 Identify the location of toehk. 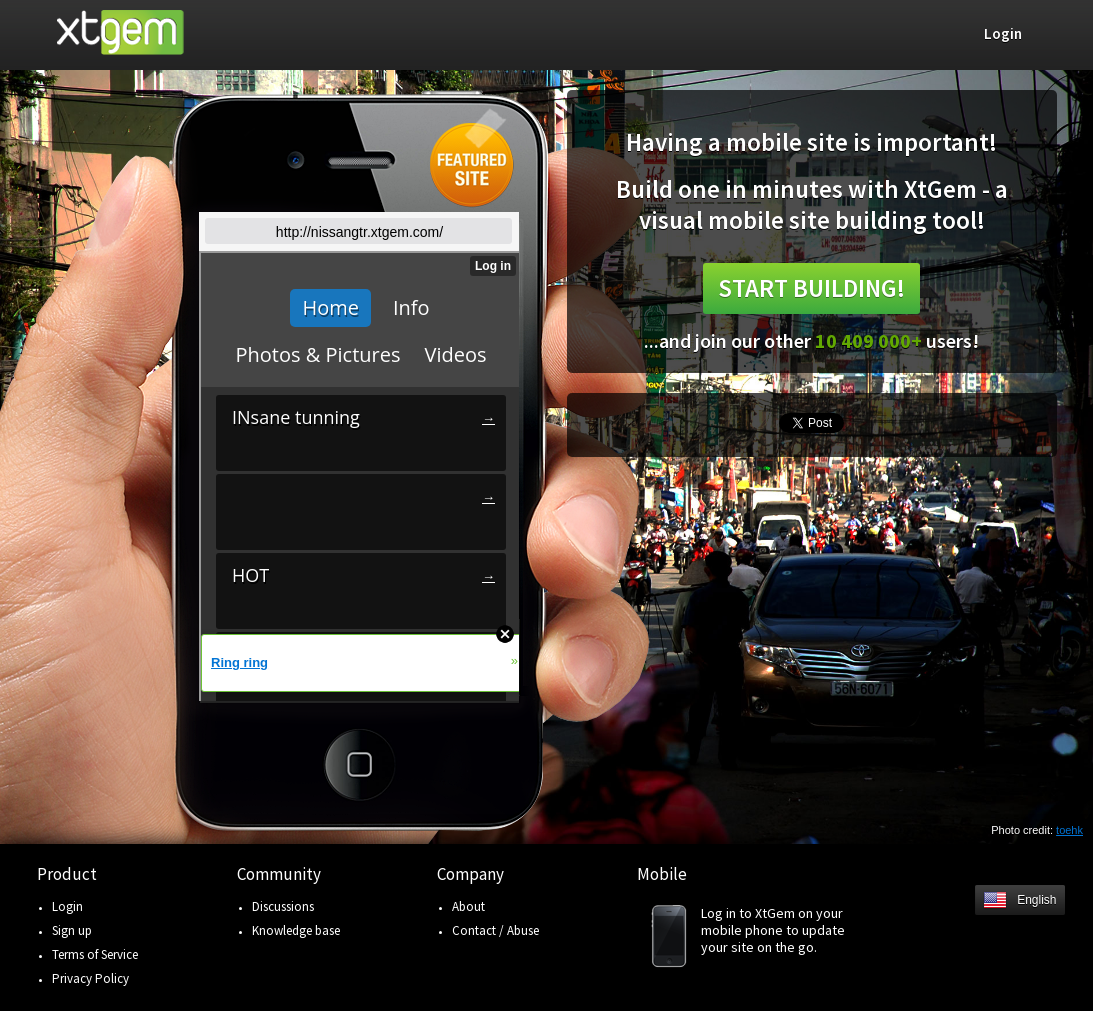
(1069, 830).